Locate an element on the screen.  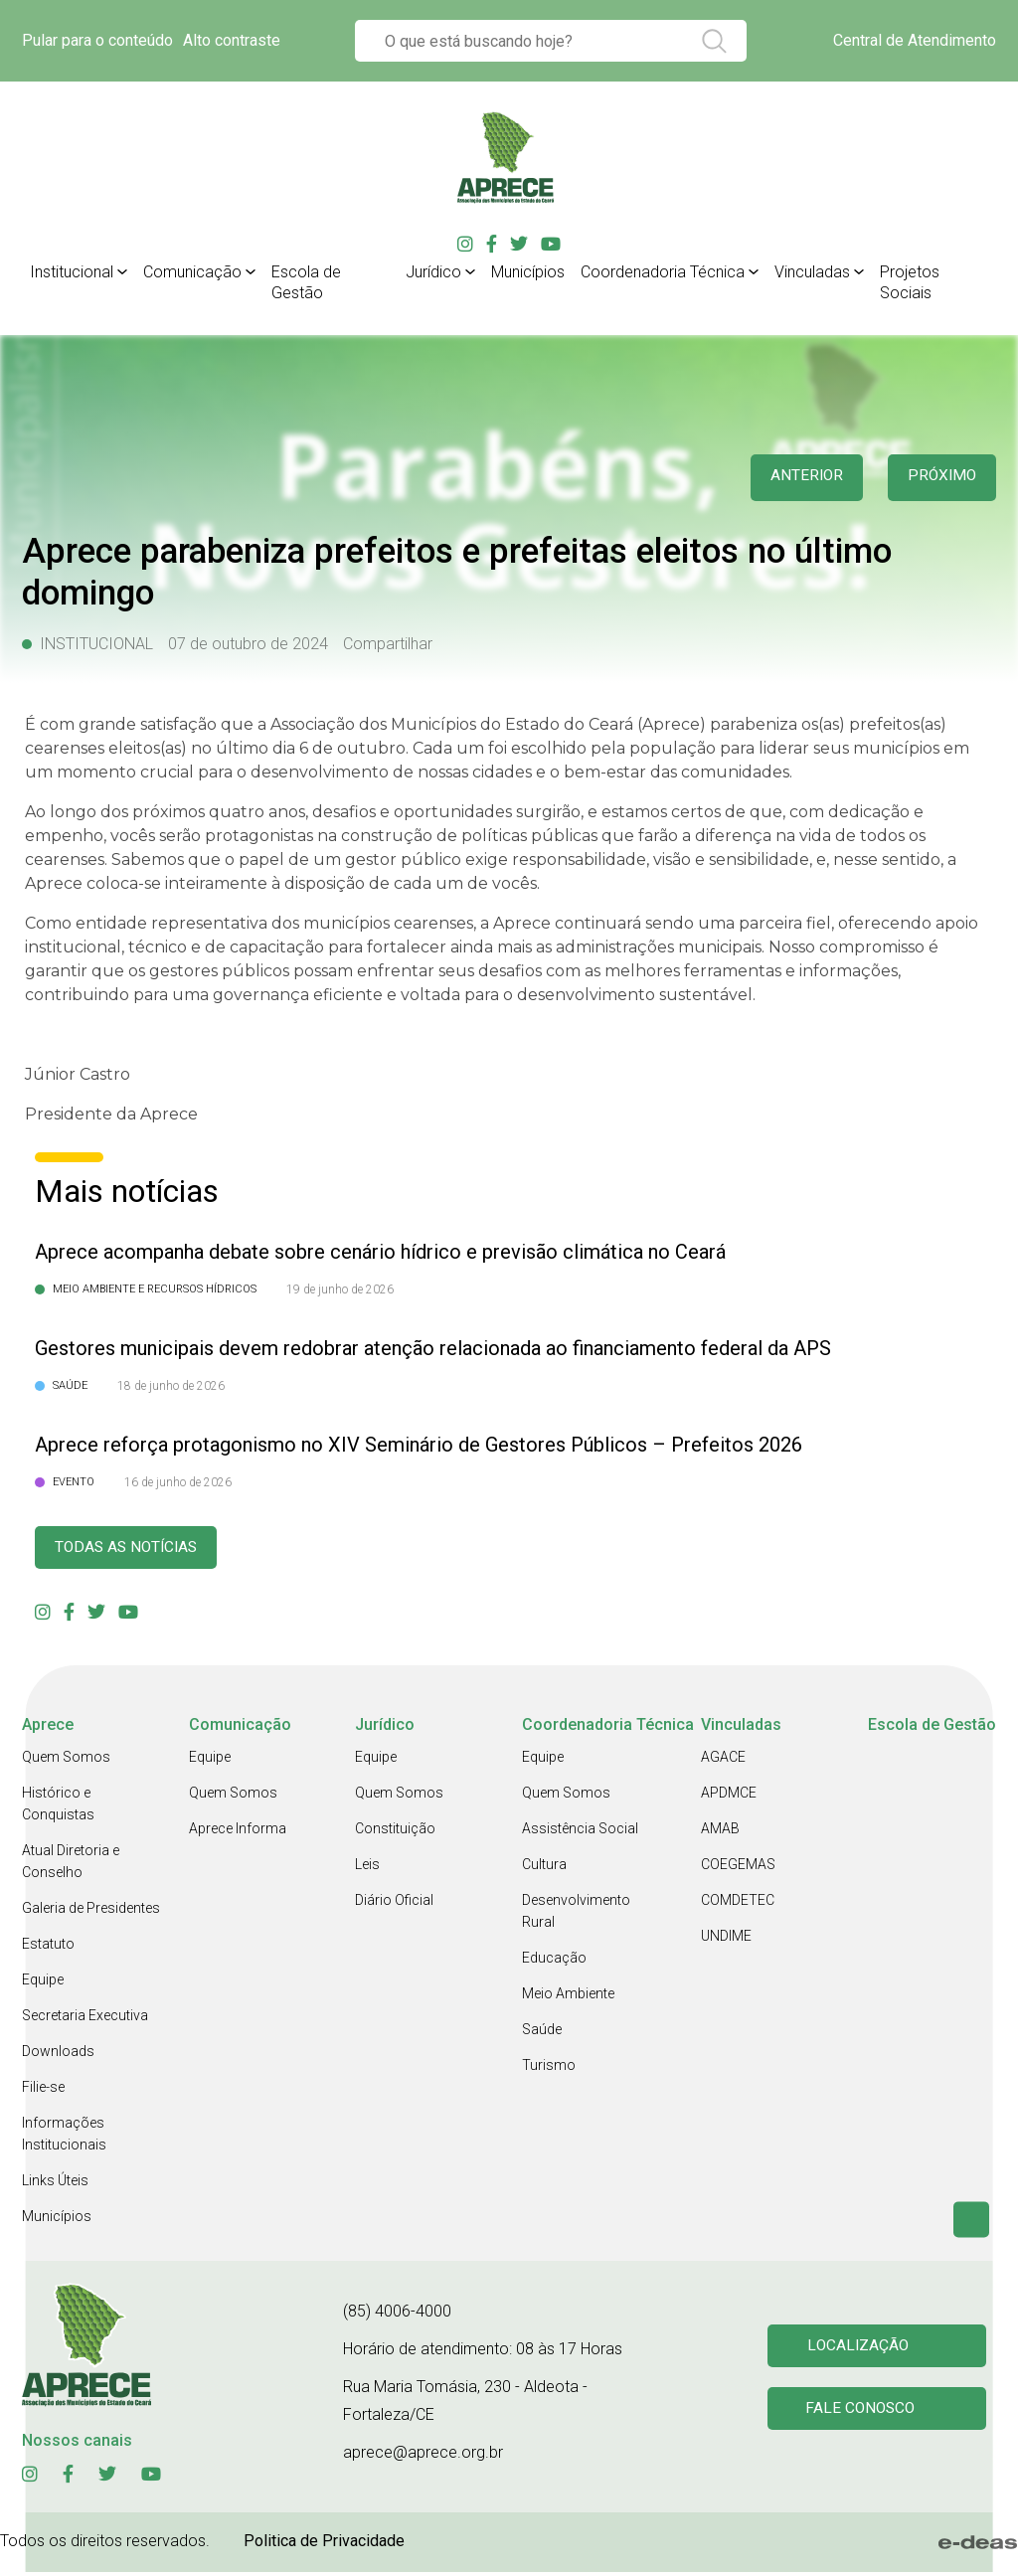
Filie-se is located at coordinates (43, 2091).